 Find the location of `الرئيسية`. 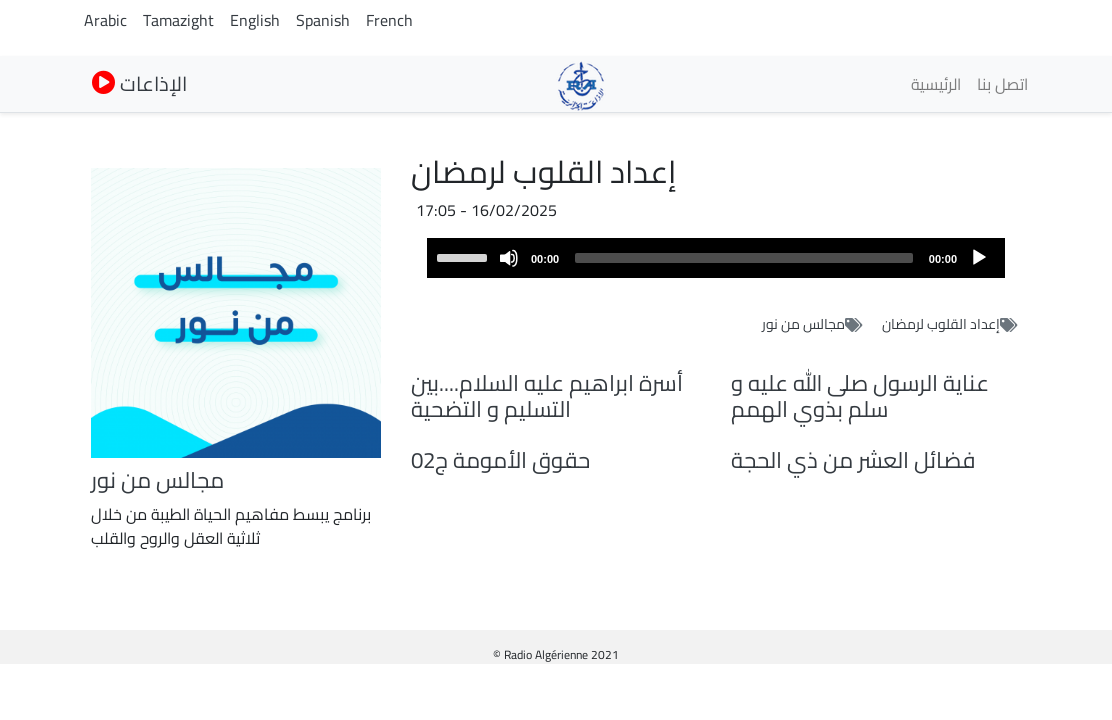

الرئيسية is located at coordinates (936, 84).